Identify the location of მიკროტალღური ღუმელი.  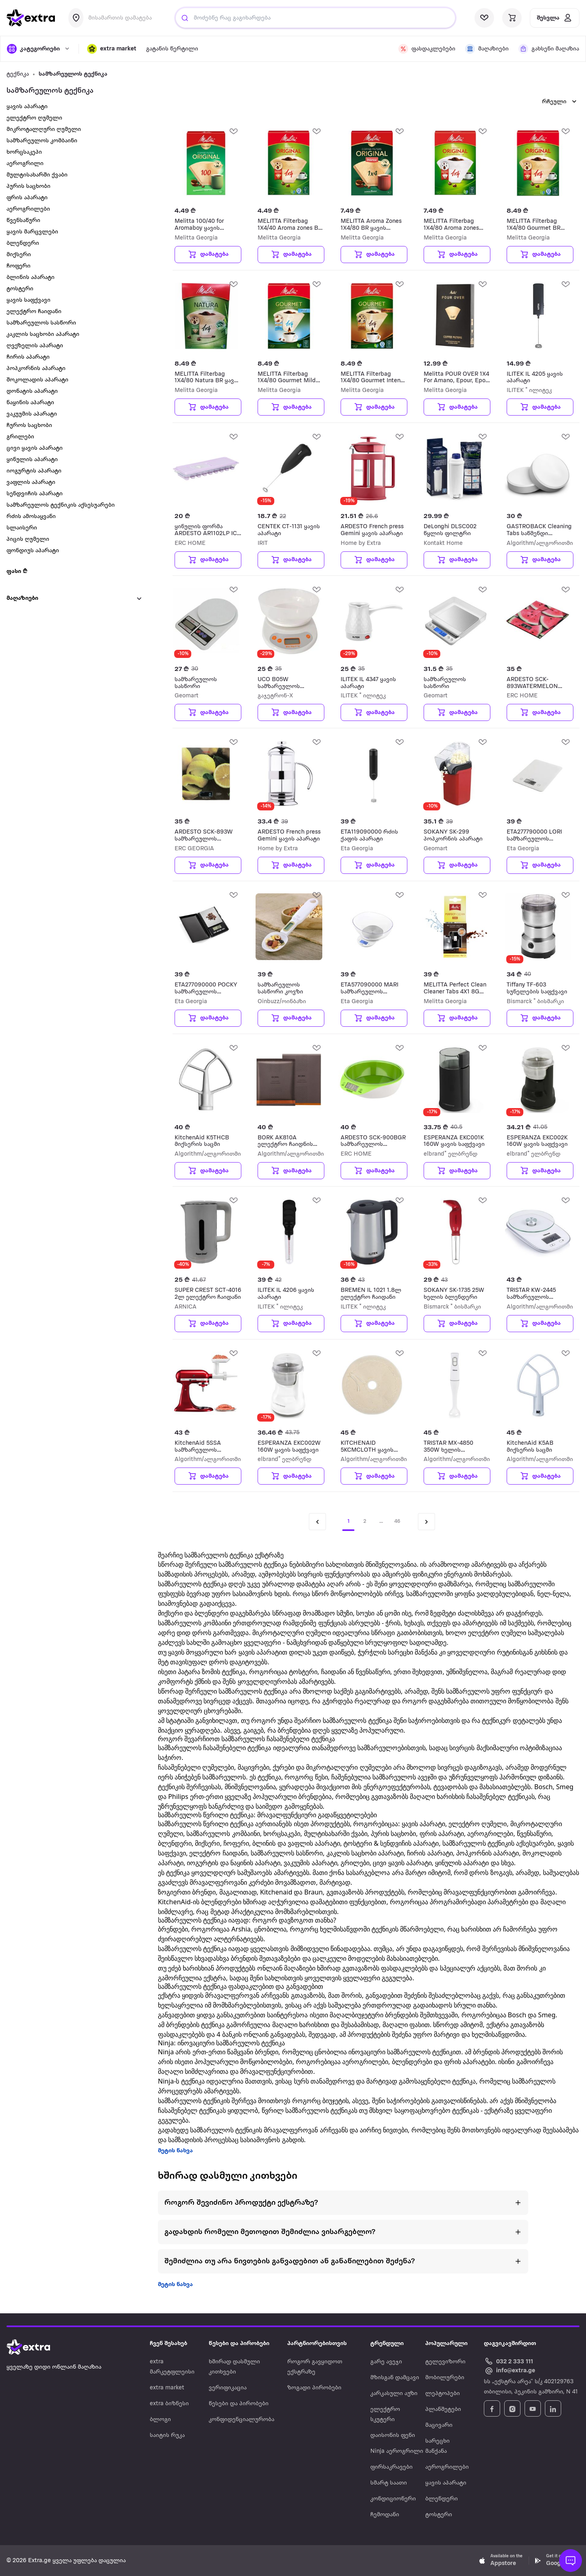
(44, 129).